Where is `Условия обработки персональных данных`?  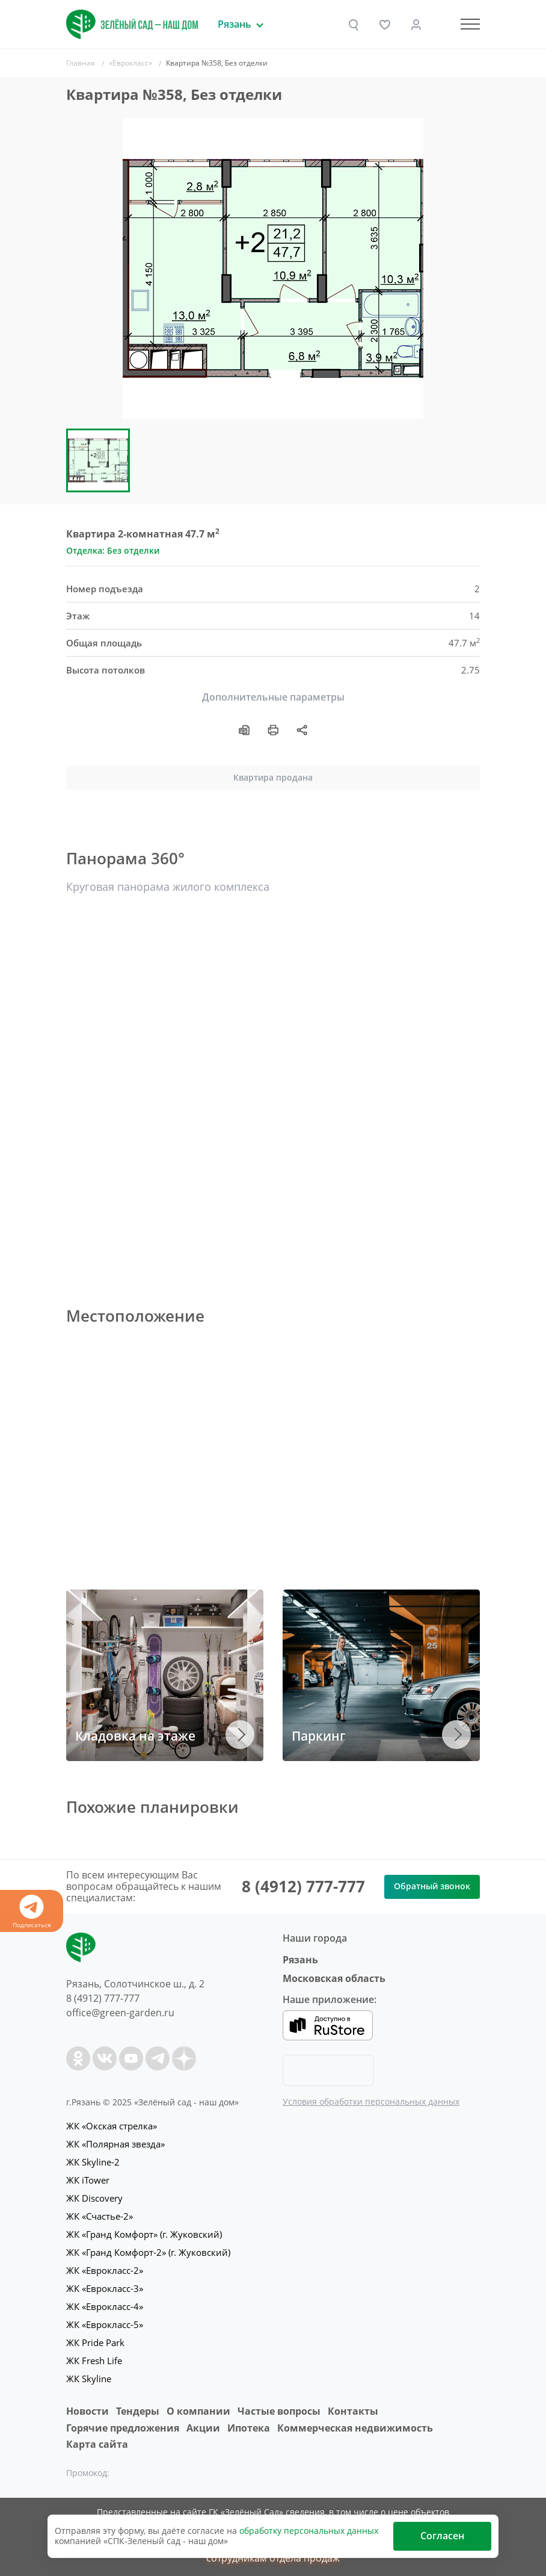
Условия обработки персональных данных is located at coordinates (371, 2101).